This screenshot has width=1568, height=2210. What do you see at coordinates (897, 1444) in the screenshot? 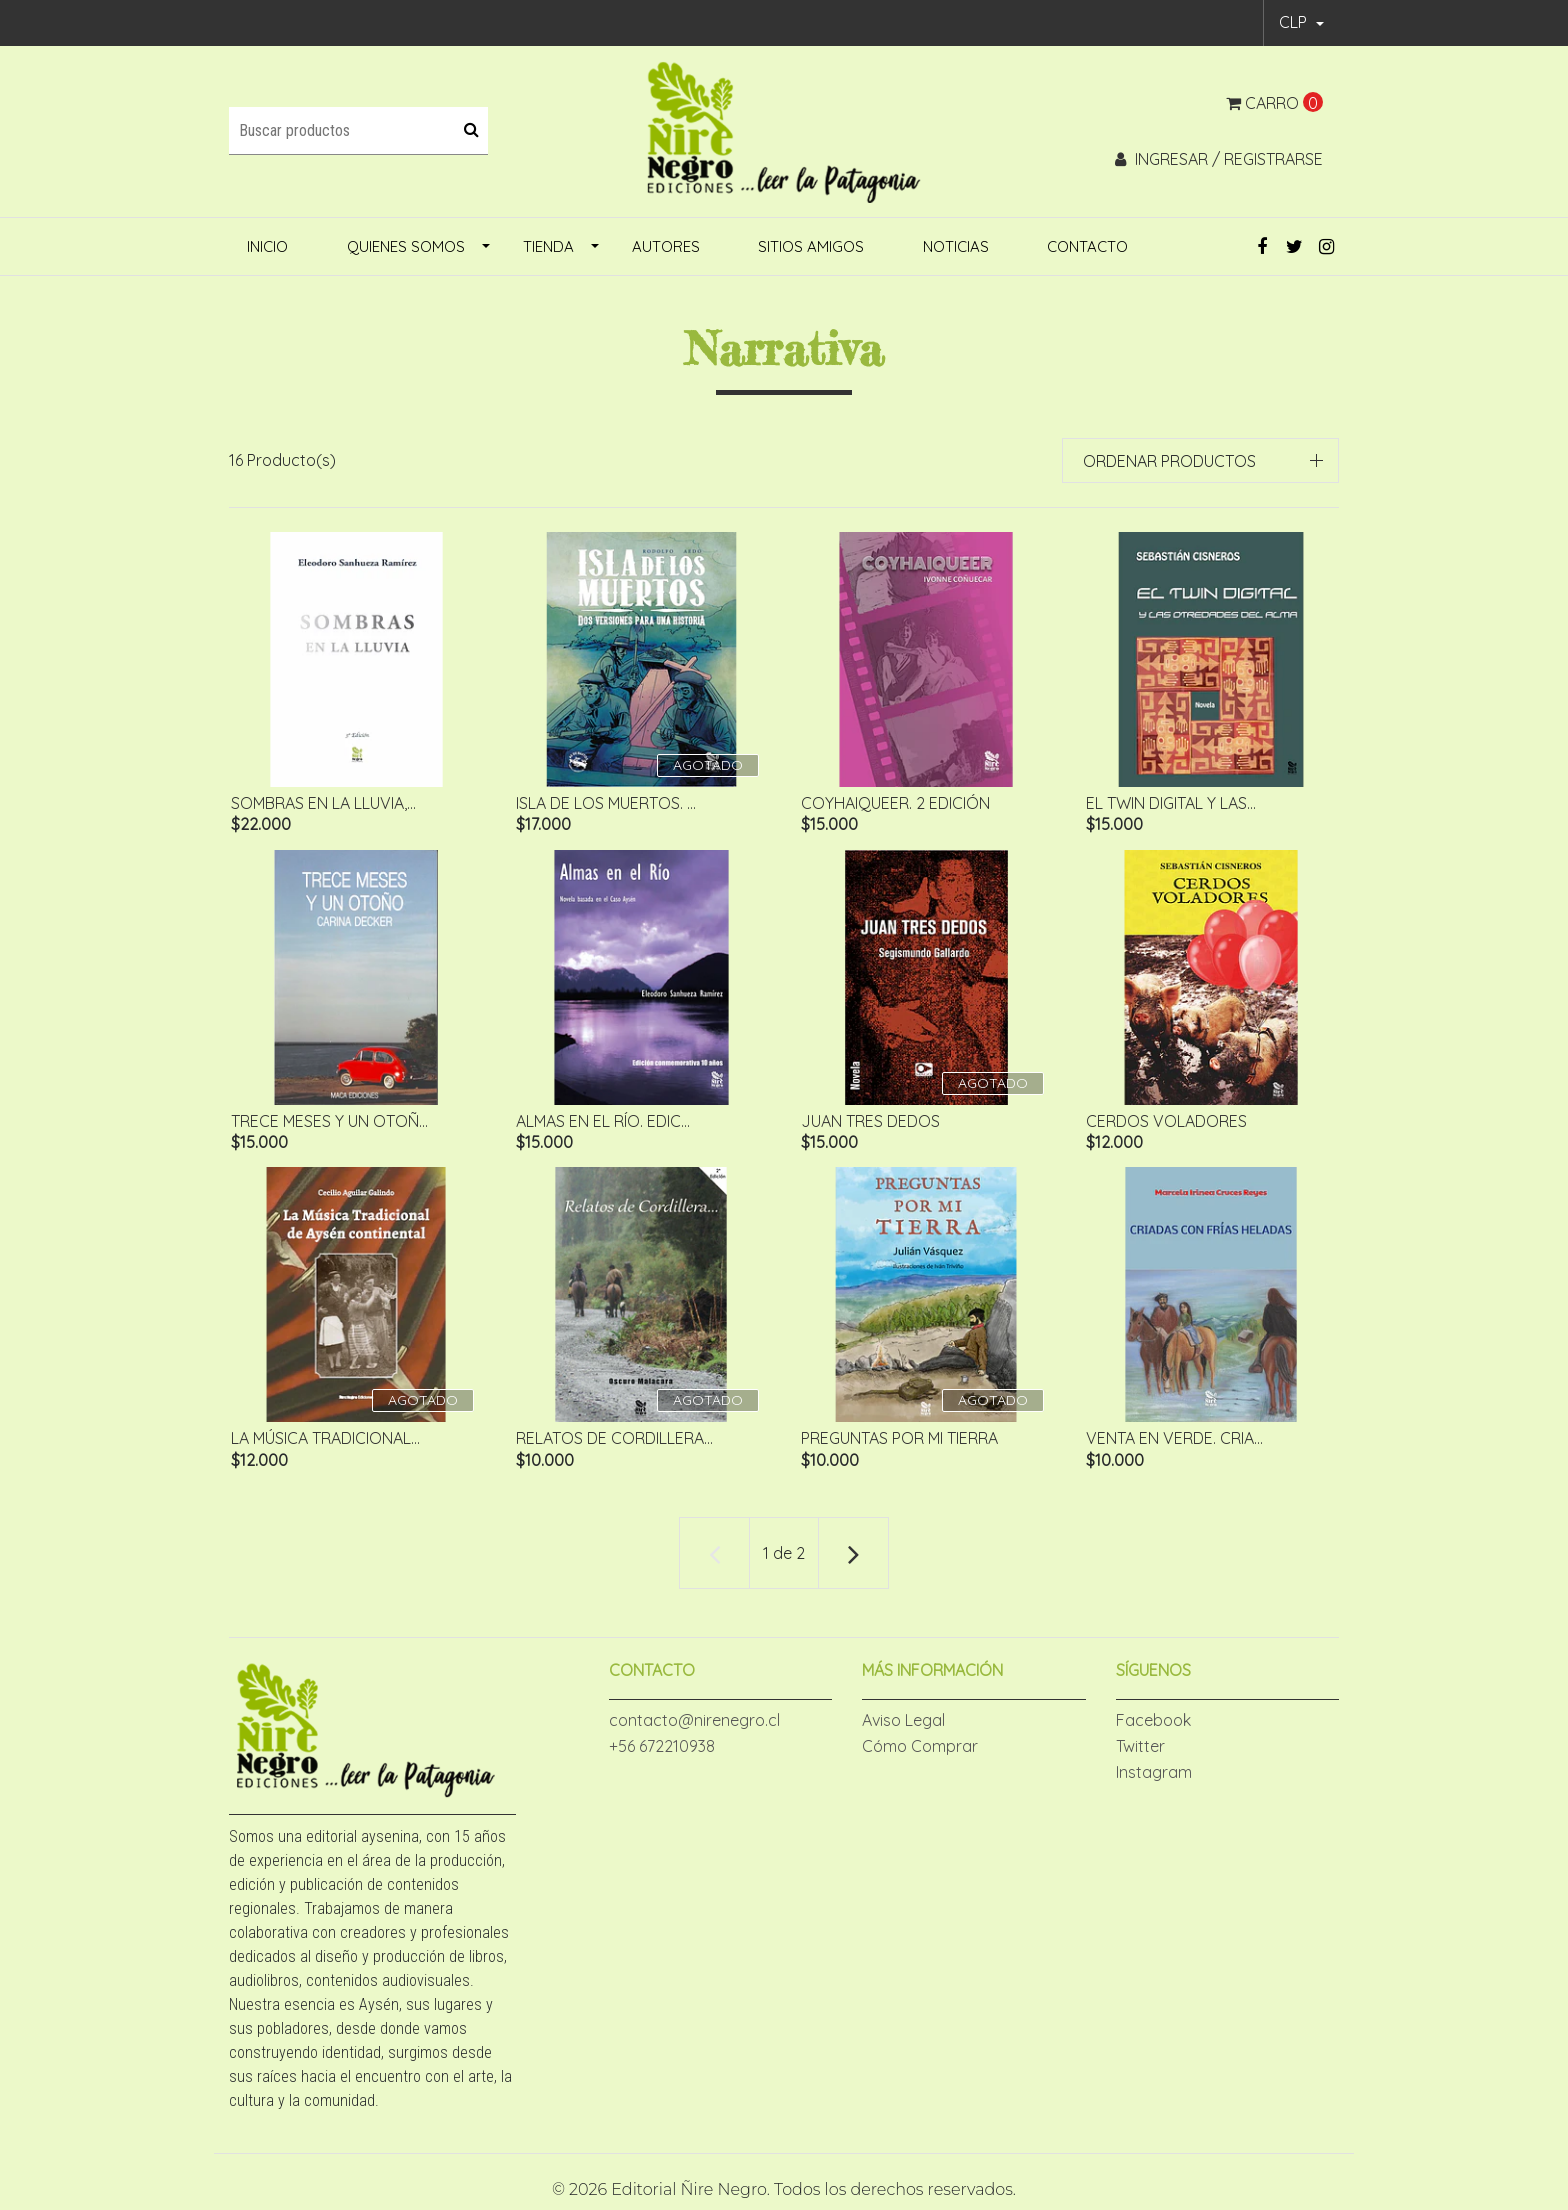
I see `Preguntas por mi Tierra` at bounding box center [897, 1444].